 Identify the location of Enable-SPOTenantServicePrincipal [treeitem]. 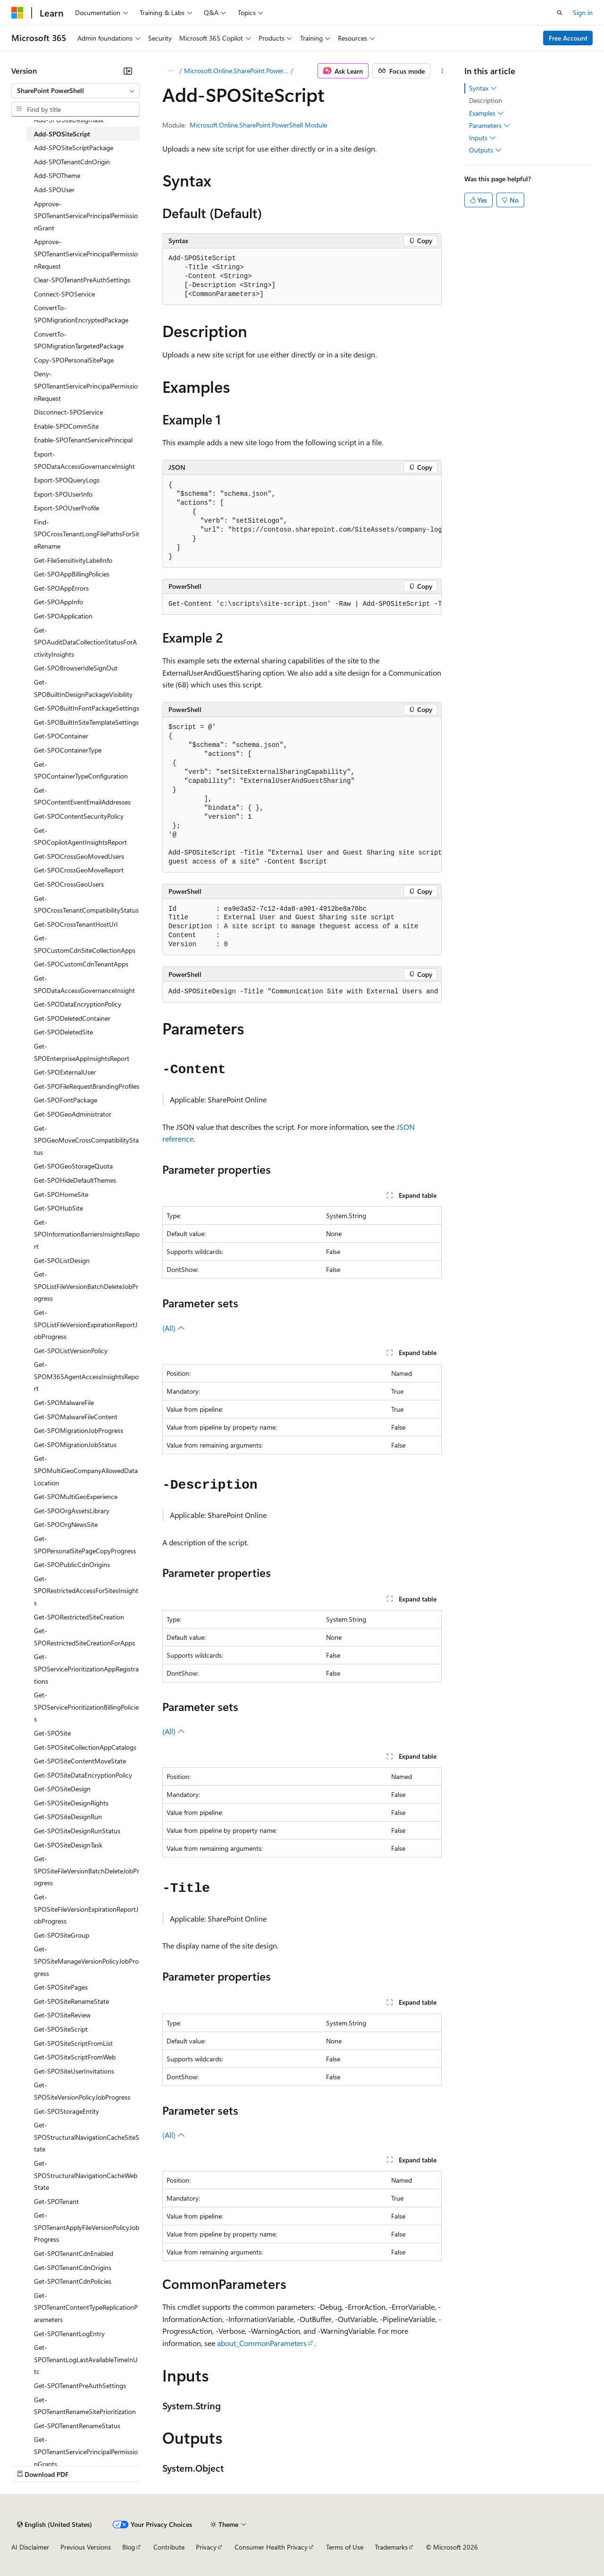
(83, 439).